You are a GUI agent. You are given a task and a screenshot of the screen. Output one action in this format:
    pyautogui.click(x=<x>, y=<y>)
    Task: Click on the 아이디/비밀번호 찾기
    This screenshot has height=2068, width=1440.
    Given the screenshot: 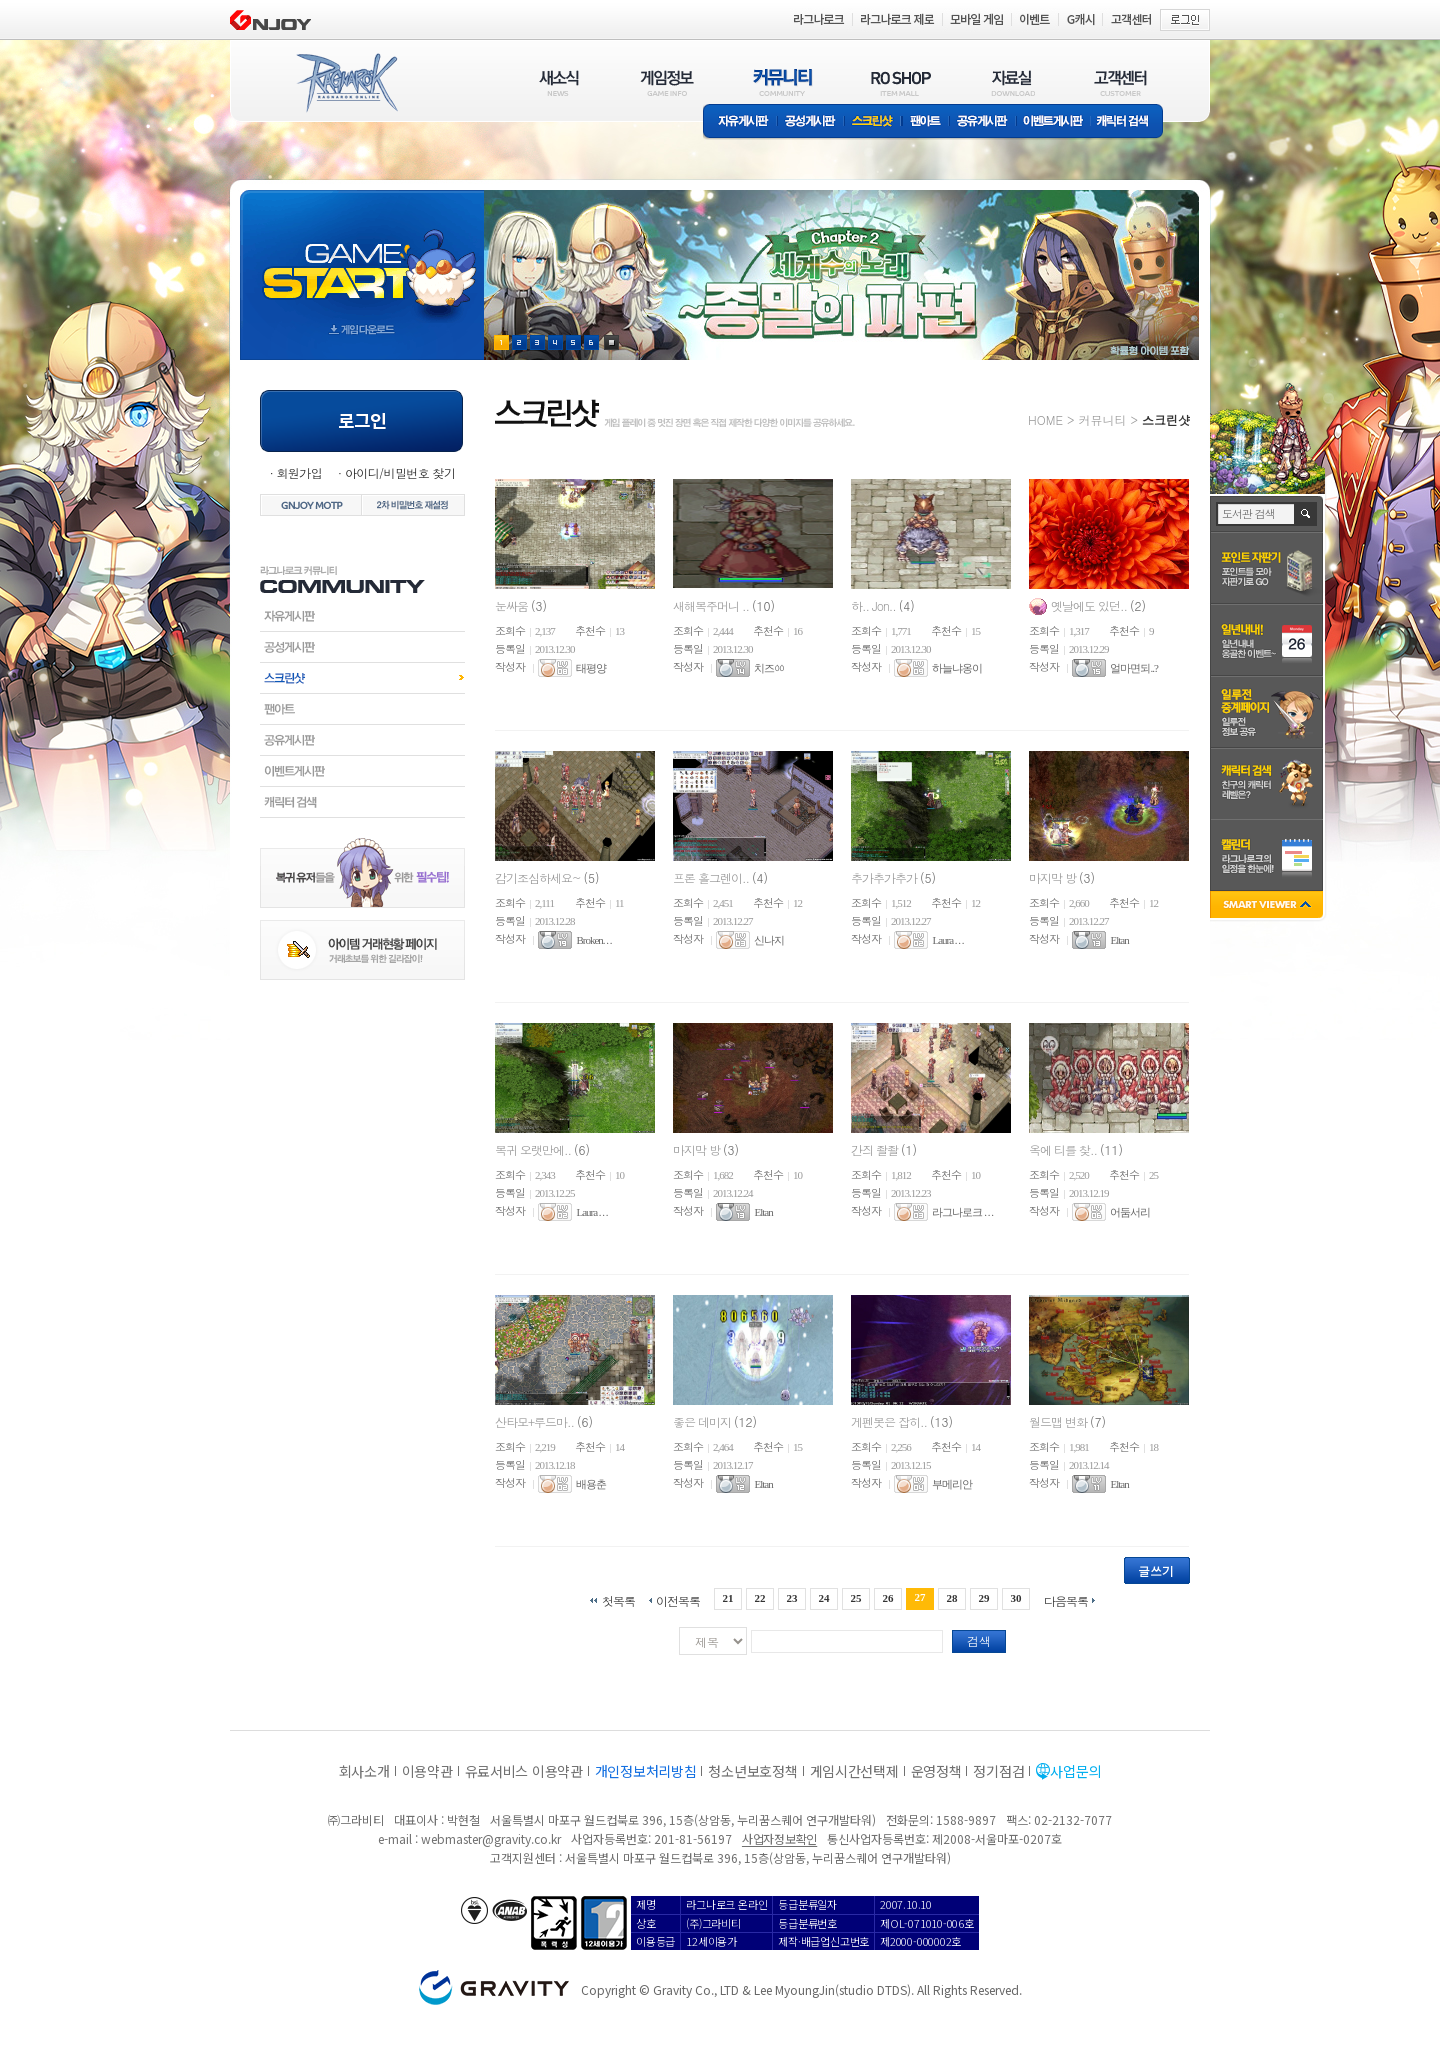 What is the action you would take?
    pyautogui.click(x=400, y=472)
    